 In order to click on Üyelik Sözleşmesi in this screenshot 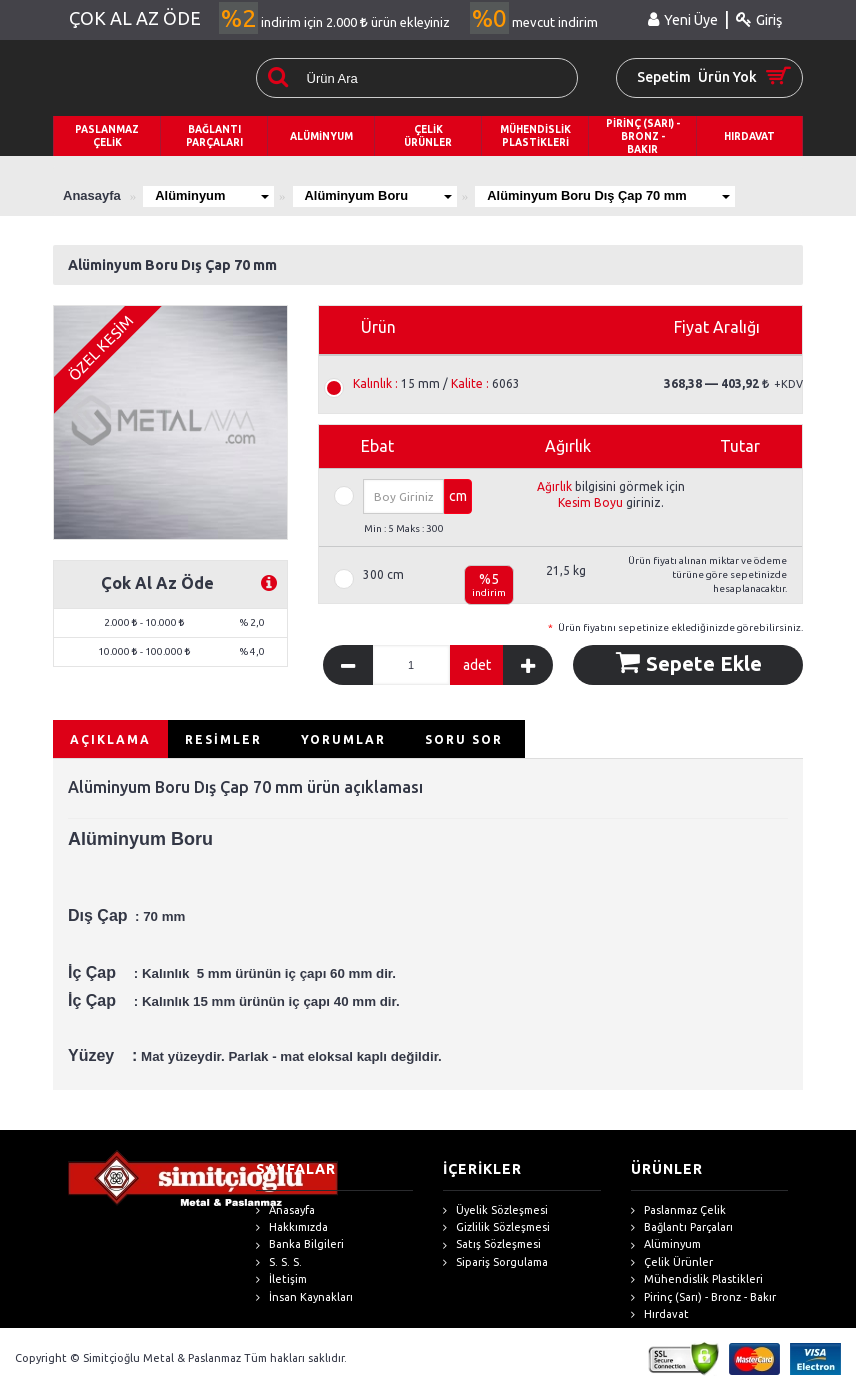, I will do `click(495, 1210)`.